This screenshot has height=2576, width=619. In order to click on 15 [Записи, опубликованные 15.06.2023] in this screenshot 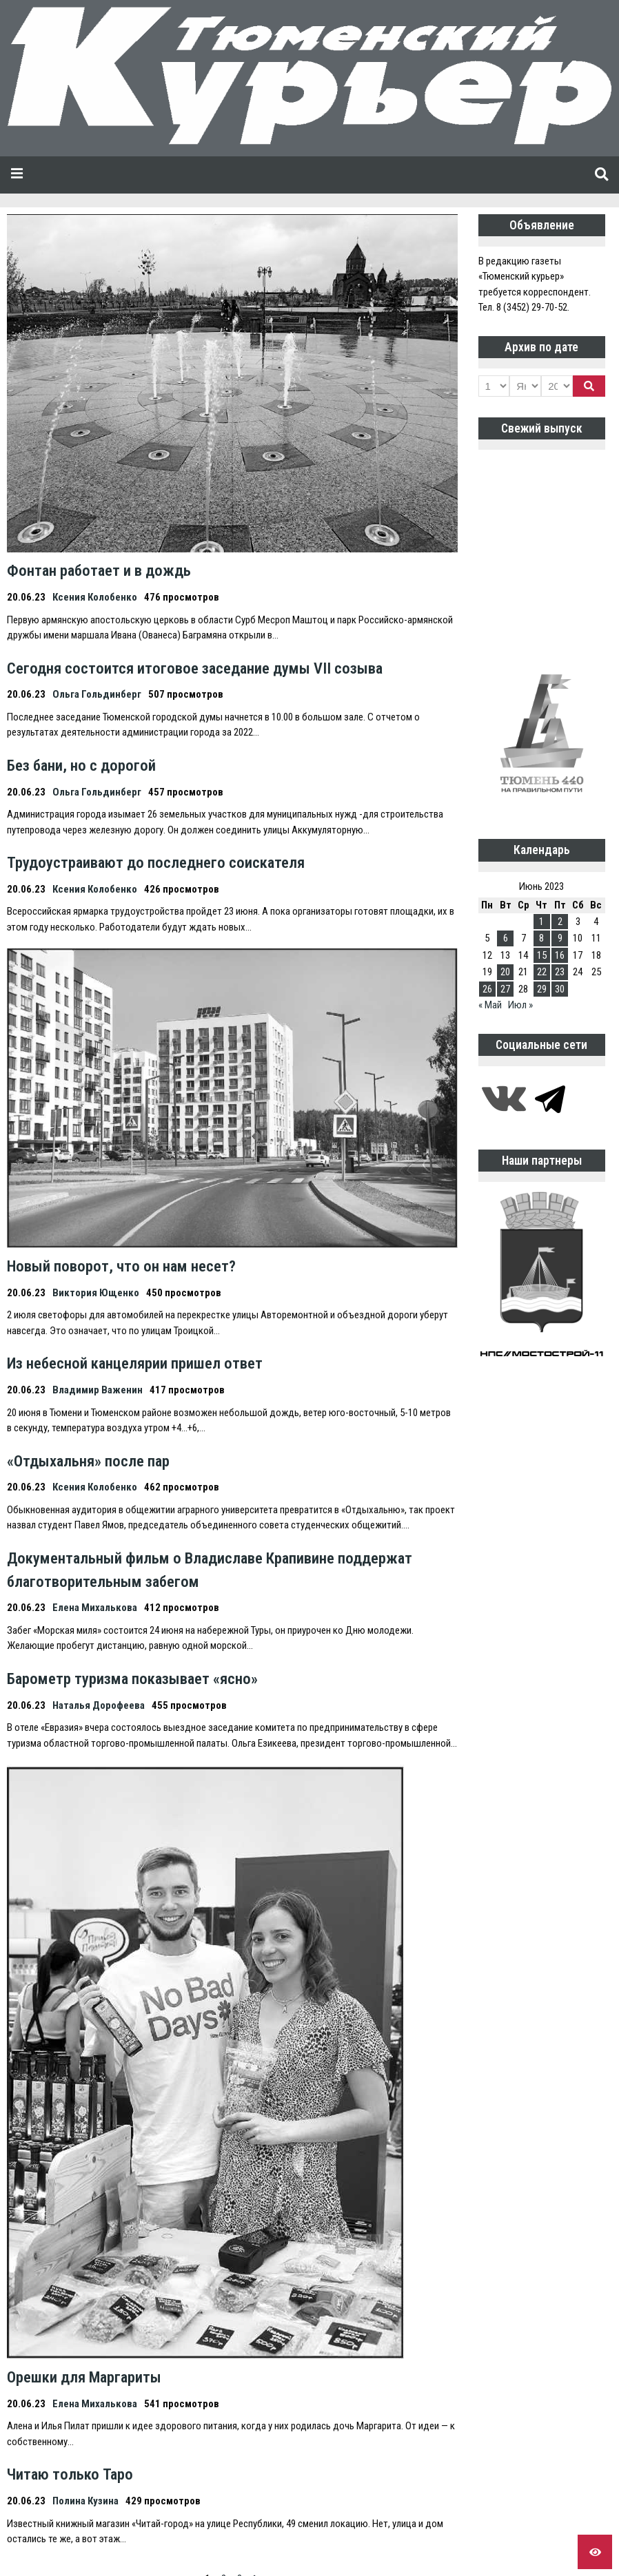, I will do `click(542, 955)`.